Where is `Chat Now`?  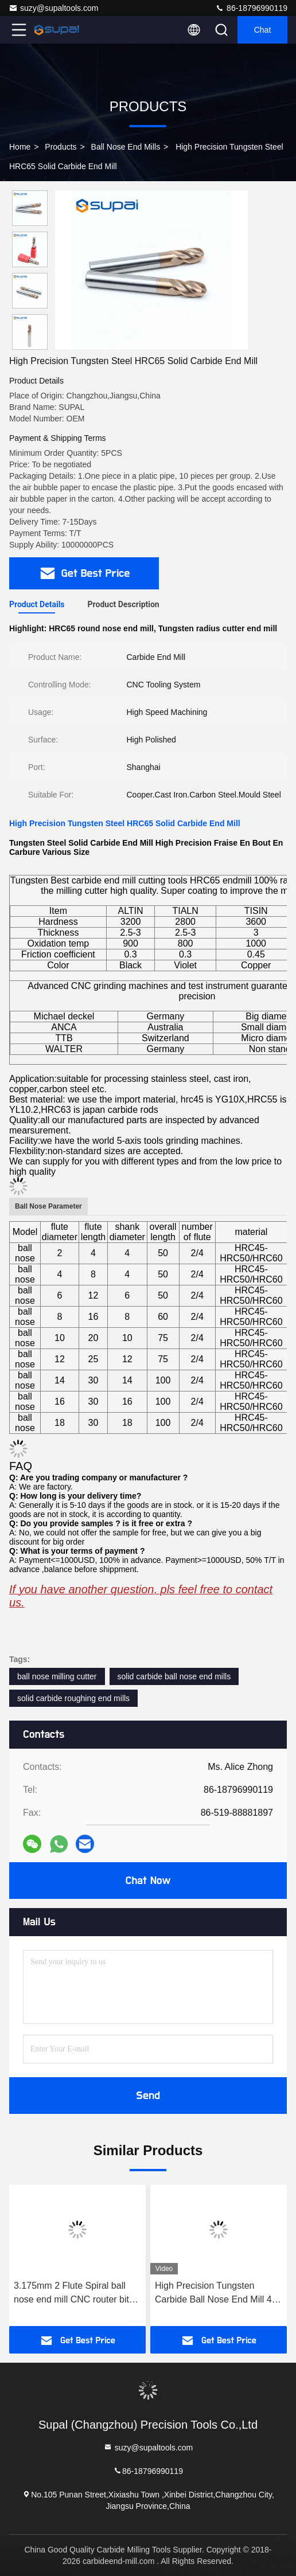 Chat Now is located at coordinates (147, 1880).